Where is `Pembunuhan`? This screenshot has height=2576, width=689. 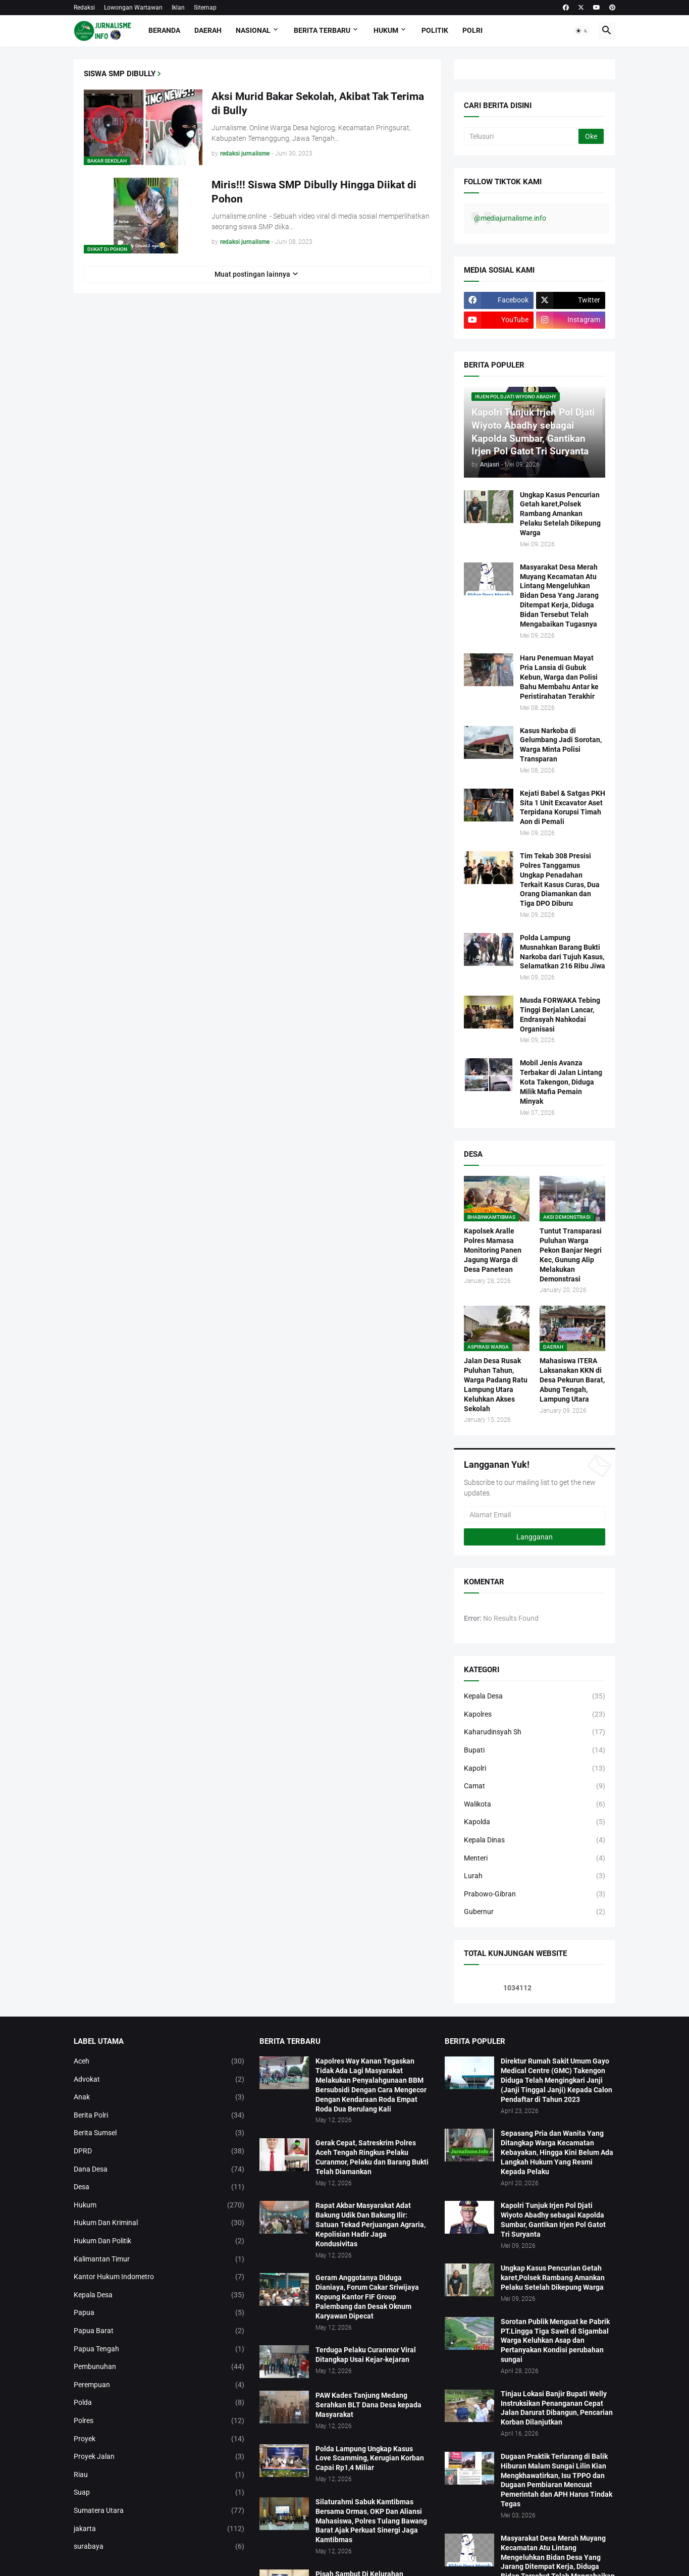 Pembunuhan is located at coordinates (159, 2367).